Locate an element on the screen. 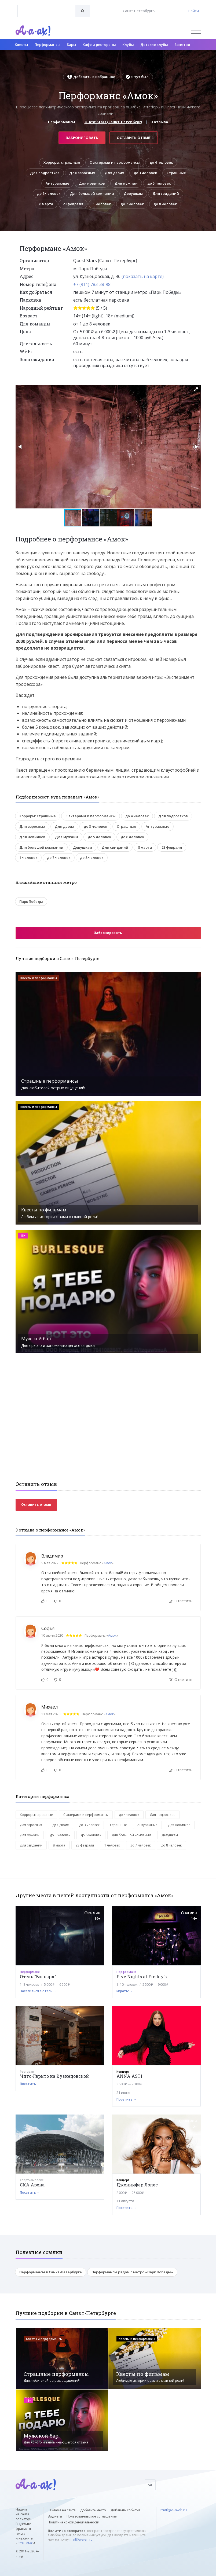  (показать на карте) is located at coordinates (143, 276).